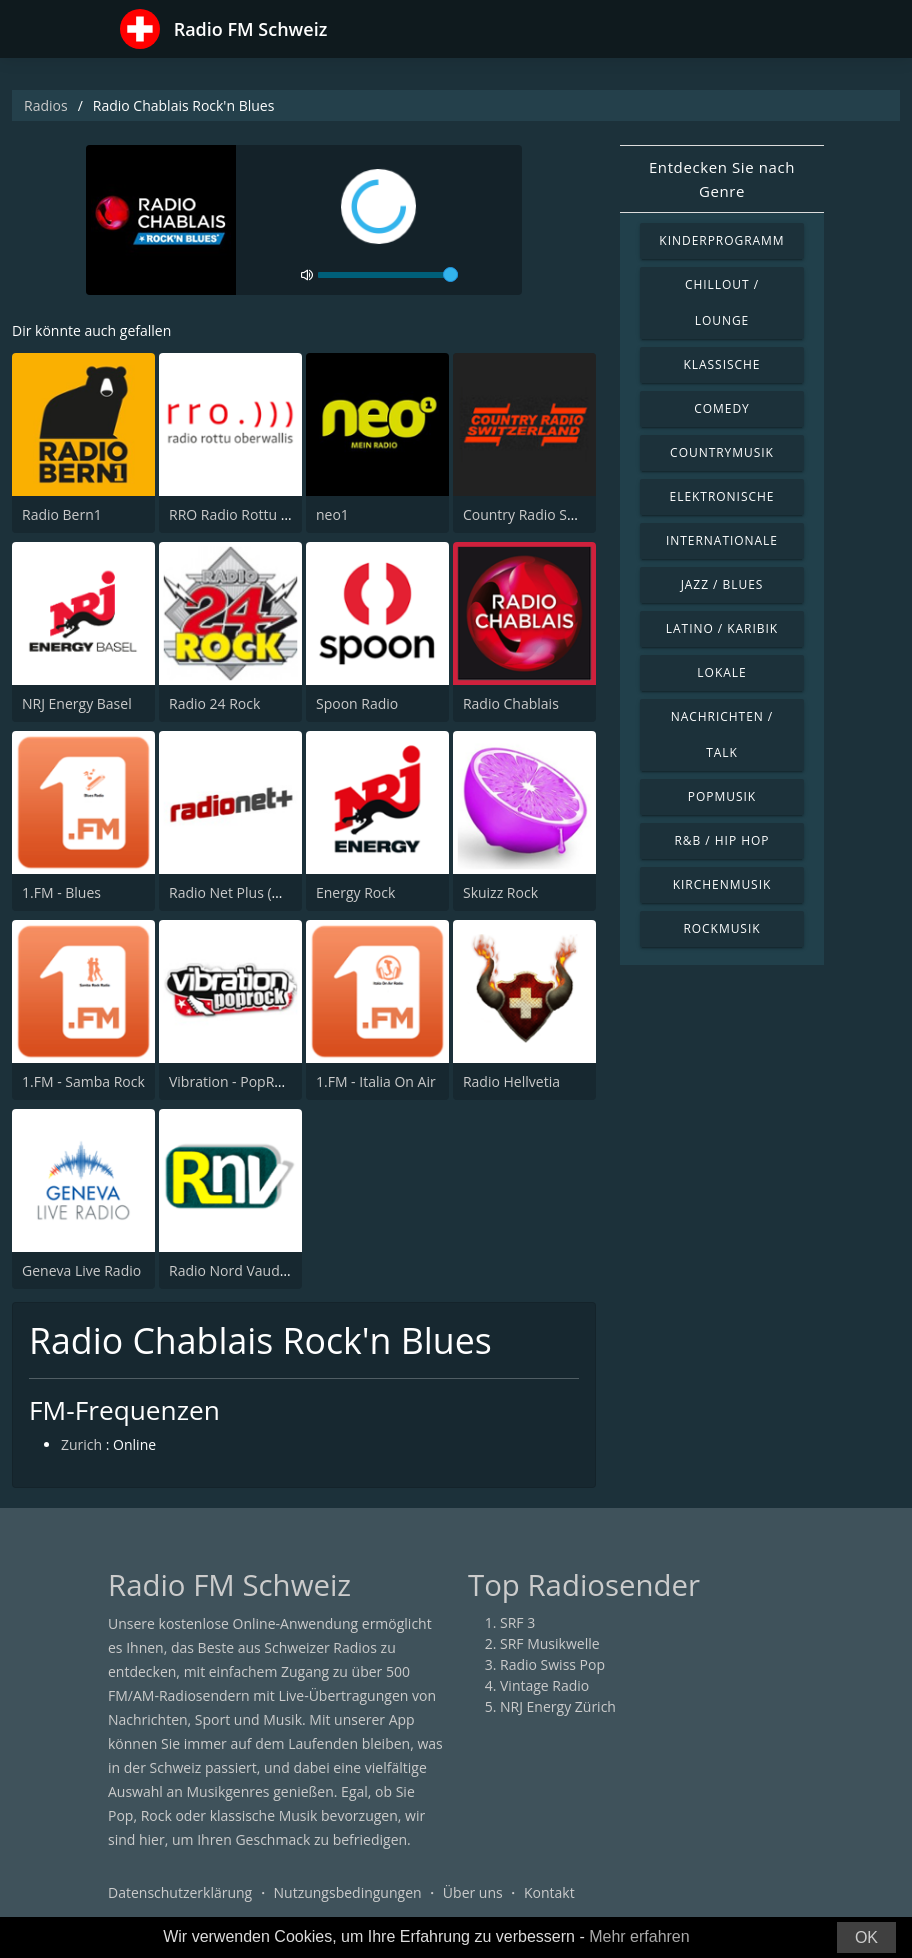 This screenshot has width=912, height=1958. Describe the element at coordinates (722, 364) in the screenshot. I see `Klassische` at that location.